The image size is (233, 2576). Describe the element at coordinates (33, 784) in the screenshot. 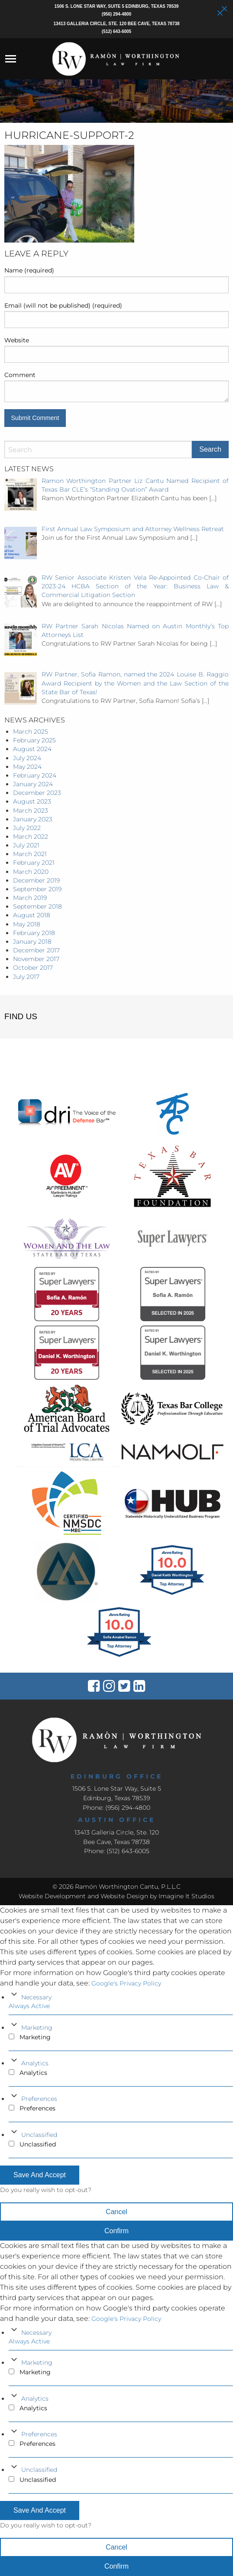

I see `January 2024` at that location.